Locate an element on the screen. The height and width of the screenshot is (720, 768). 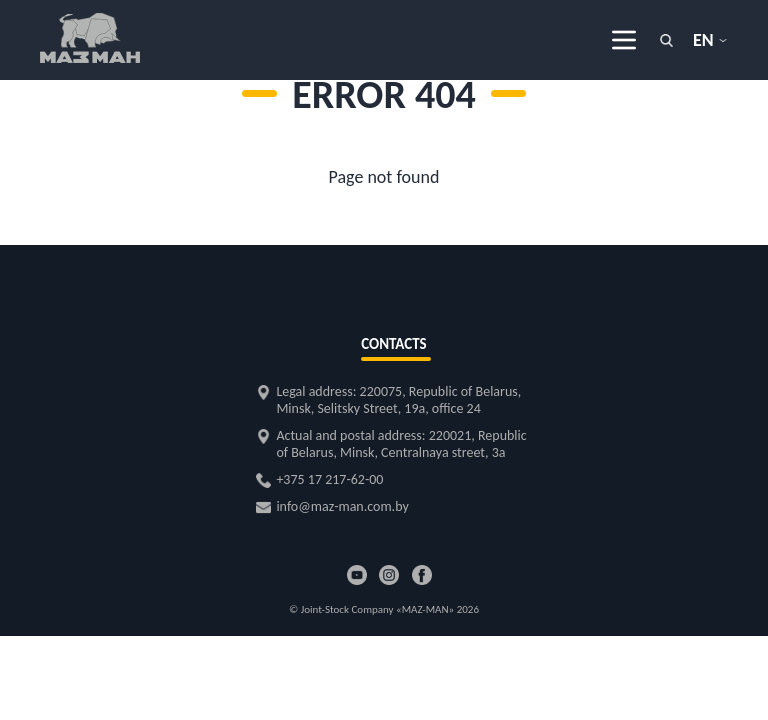
+375 17 217-62-00 is located at coordinates (329, 479).